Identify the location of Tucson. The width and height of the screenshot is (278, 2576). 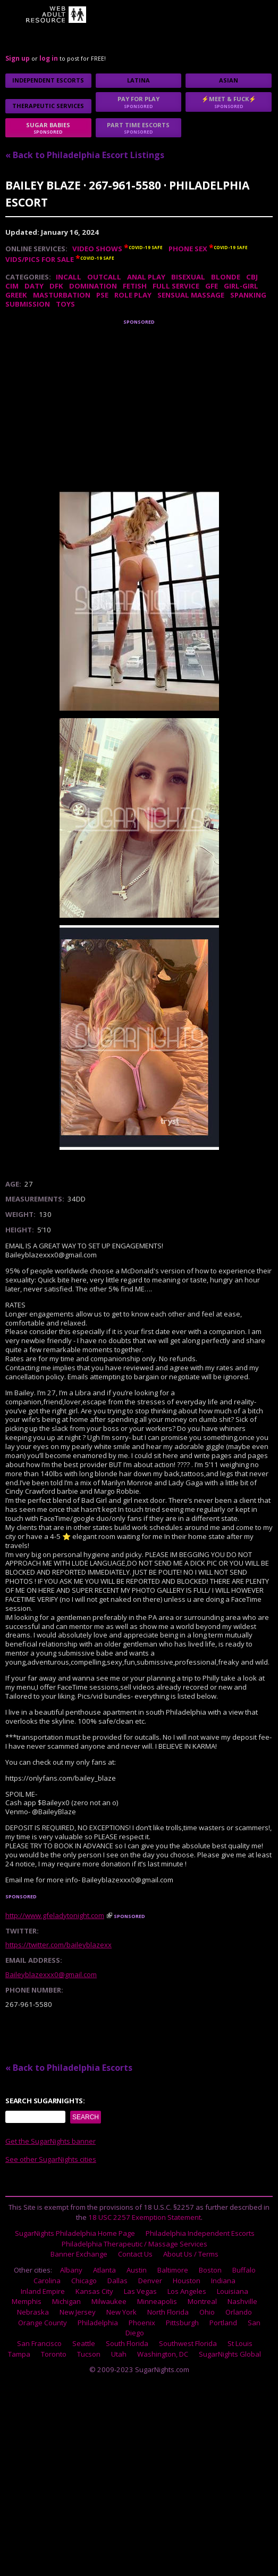
(88, 2354).